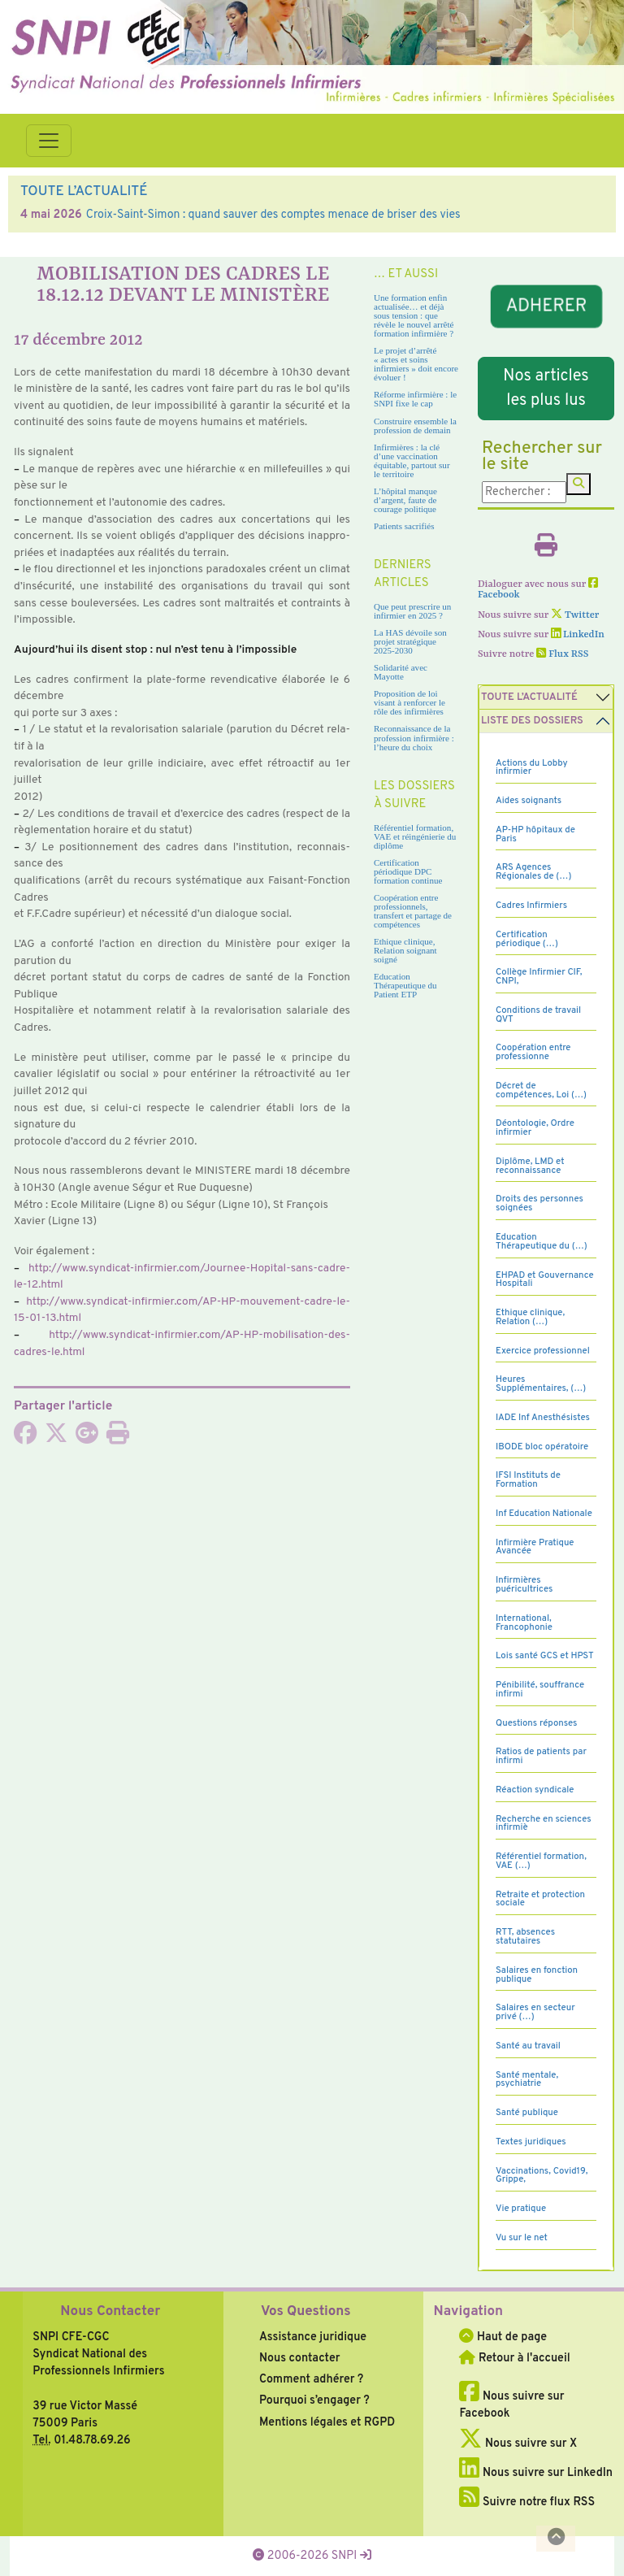  I want to click on Questions réponses, so click(536, 1723).